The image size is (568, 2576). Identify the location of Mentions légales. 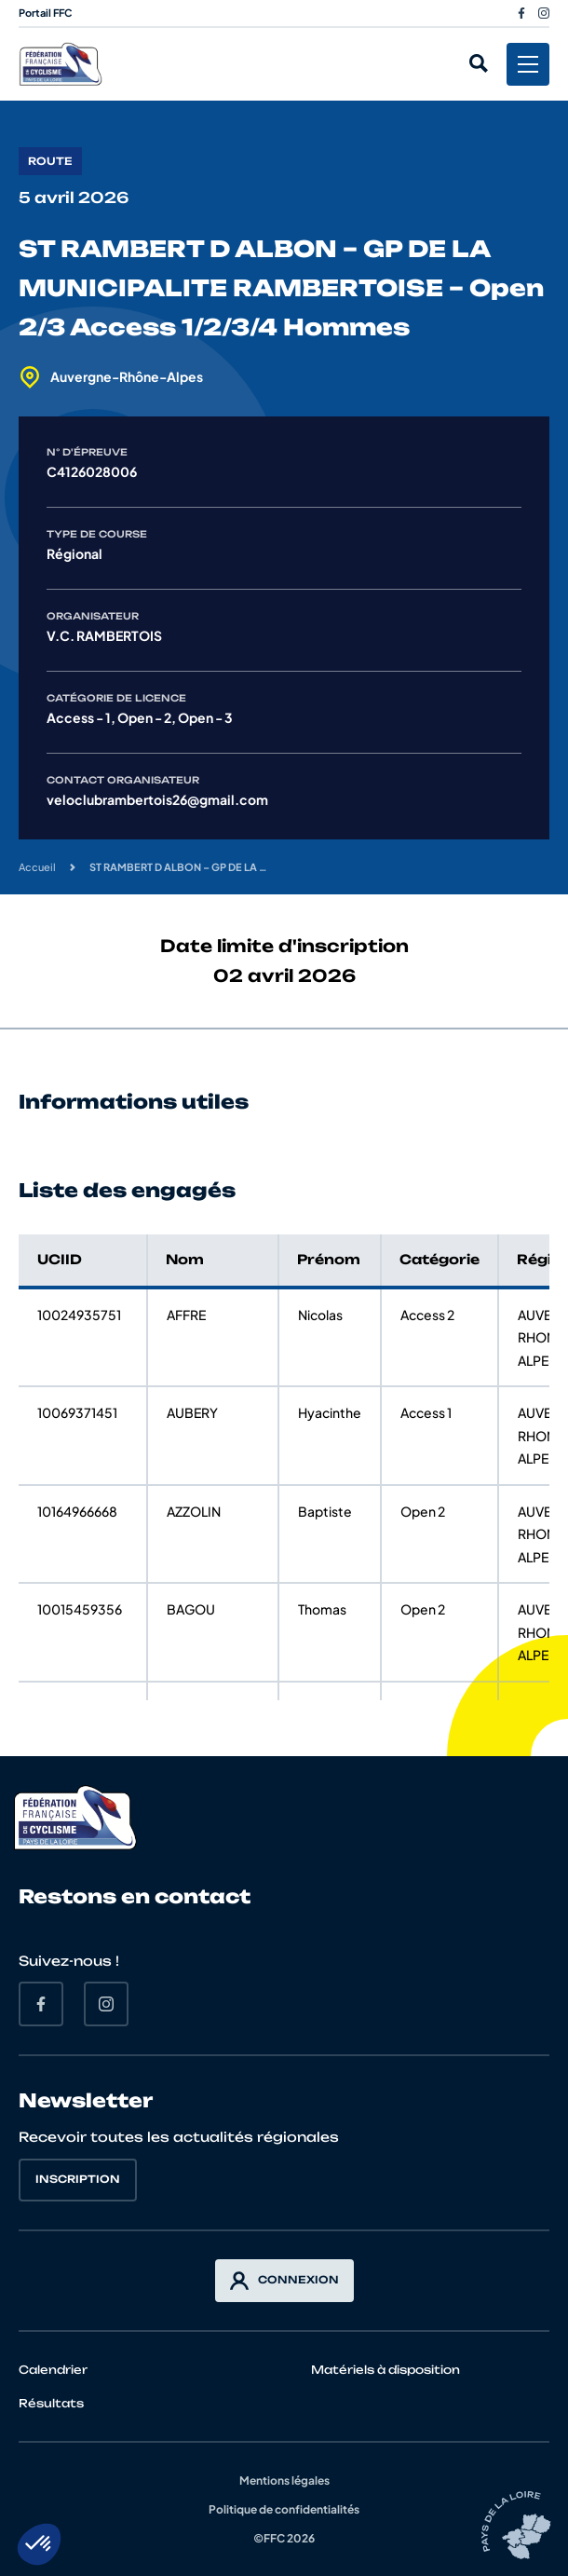
(284, 2480).